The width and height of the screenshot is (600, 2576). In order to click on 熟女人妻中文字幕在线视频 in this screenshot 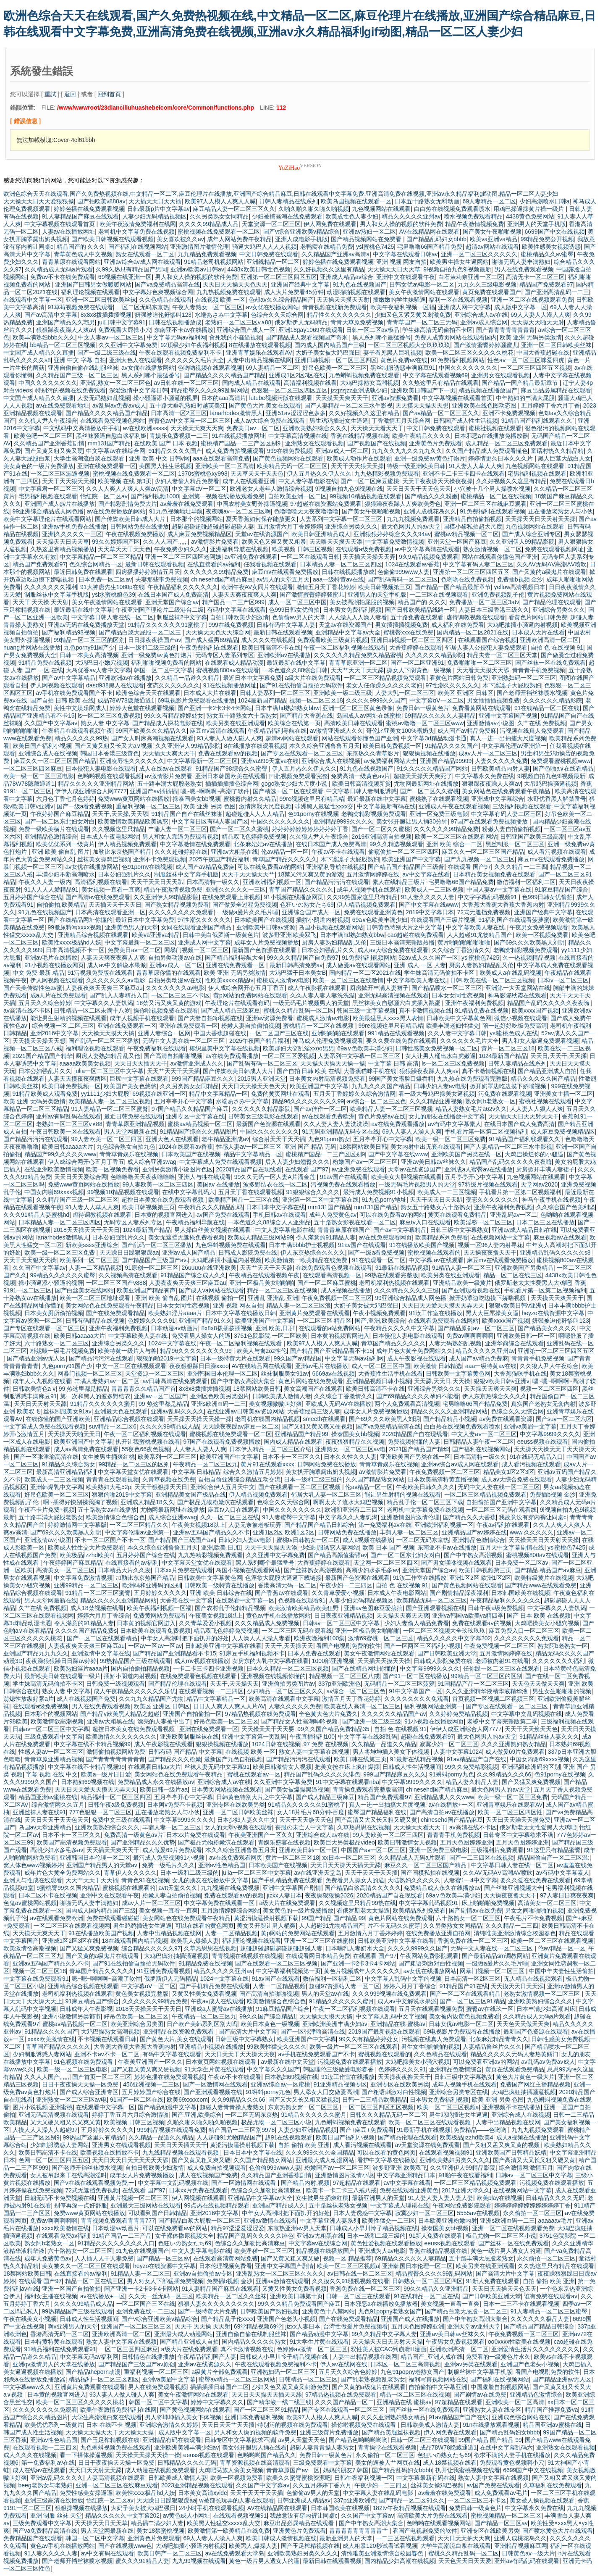, I will do `click(314, 1751)`.